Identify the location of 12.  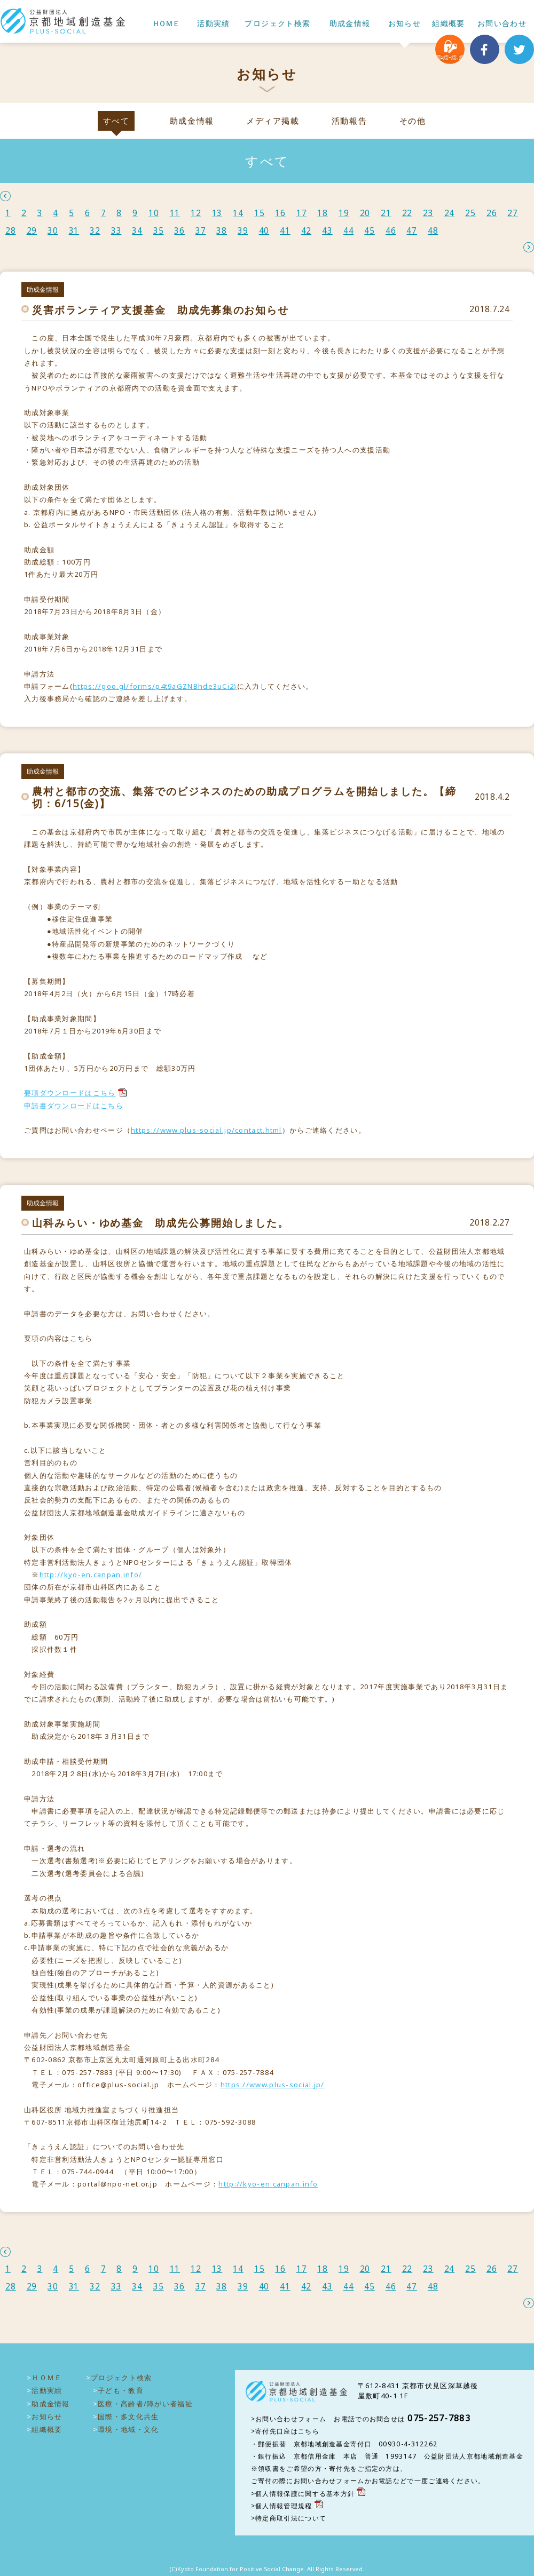
(196, 213).